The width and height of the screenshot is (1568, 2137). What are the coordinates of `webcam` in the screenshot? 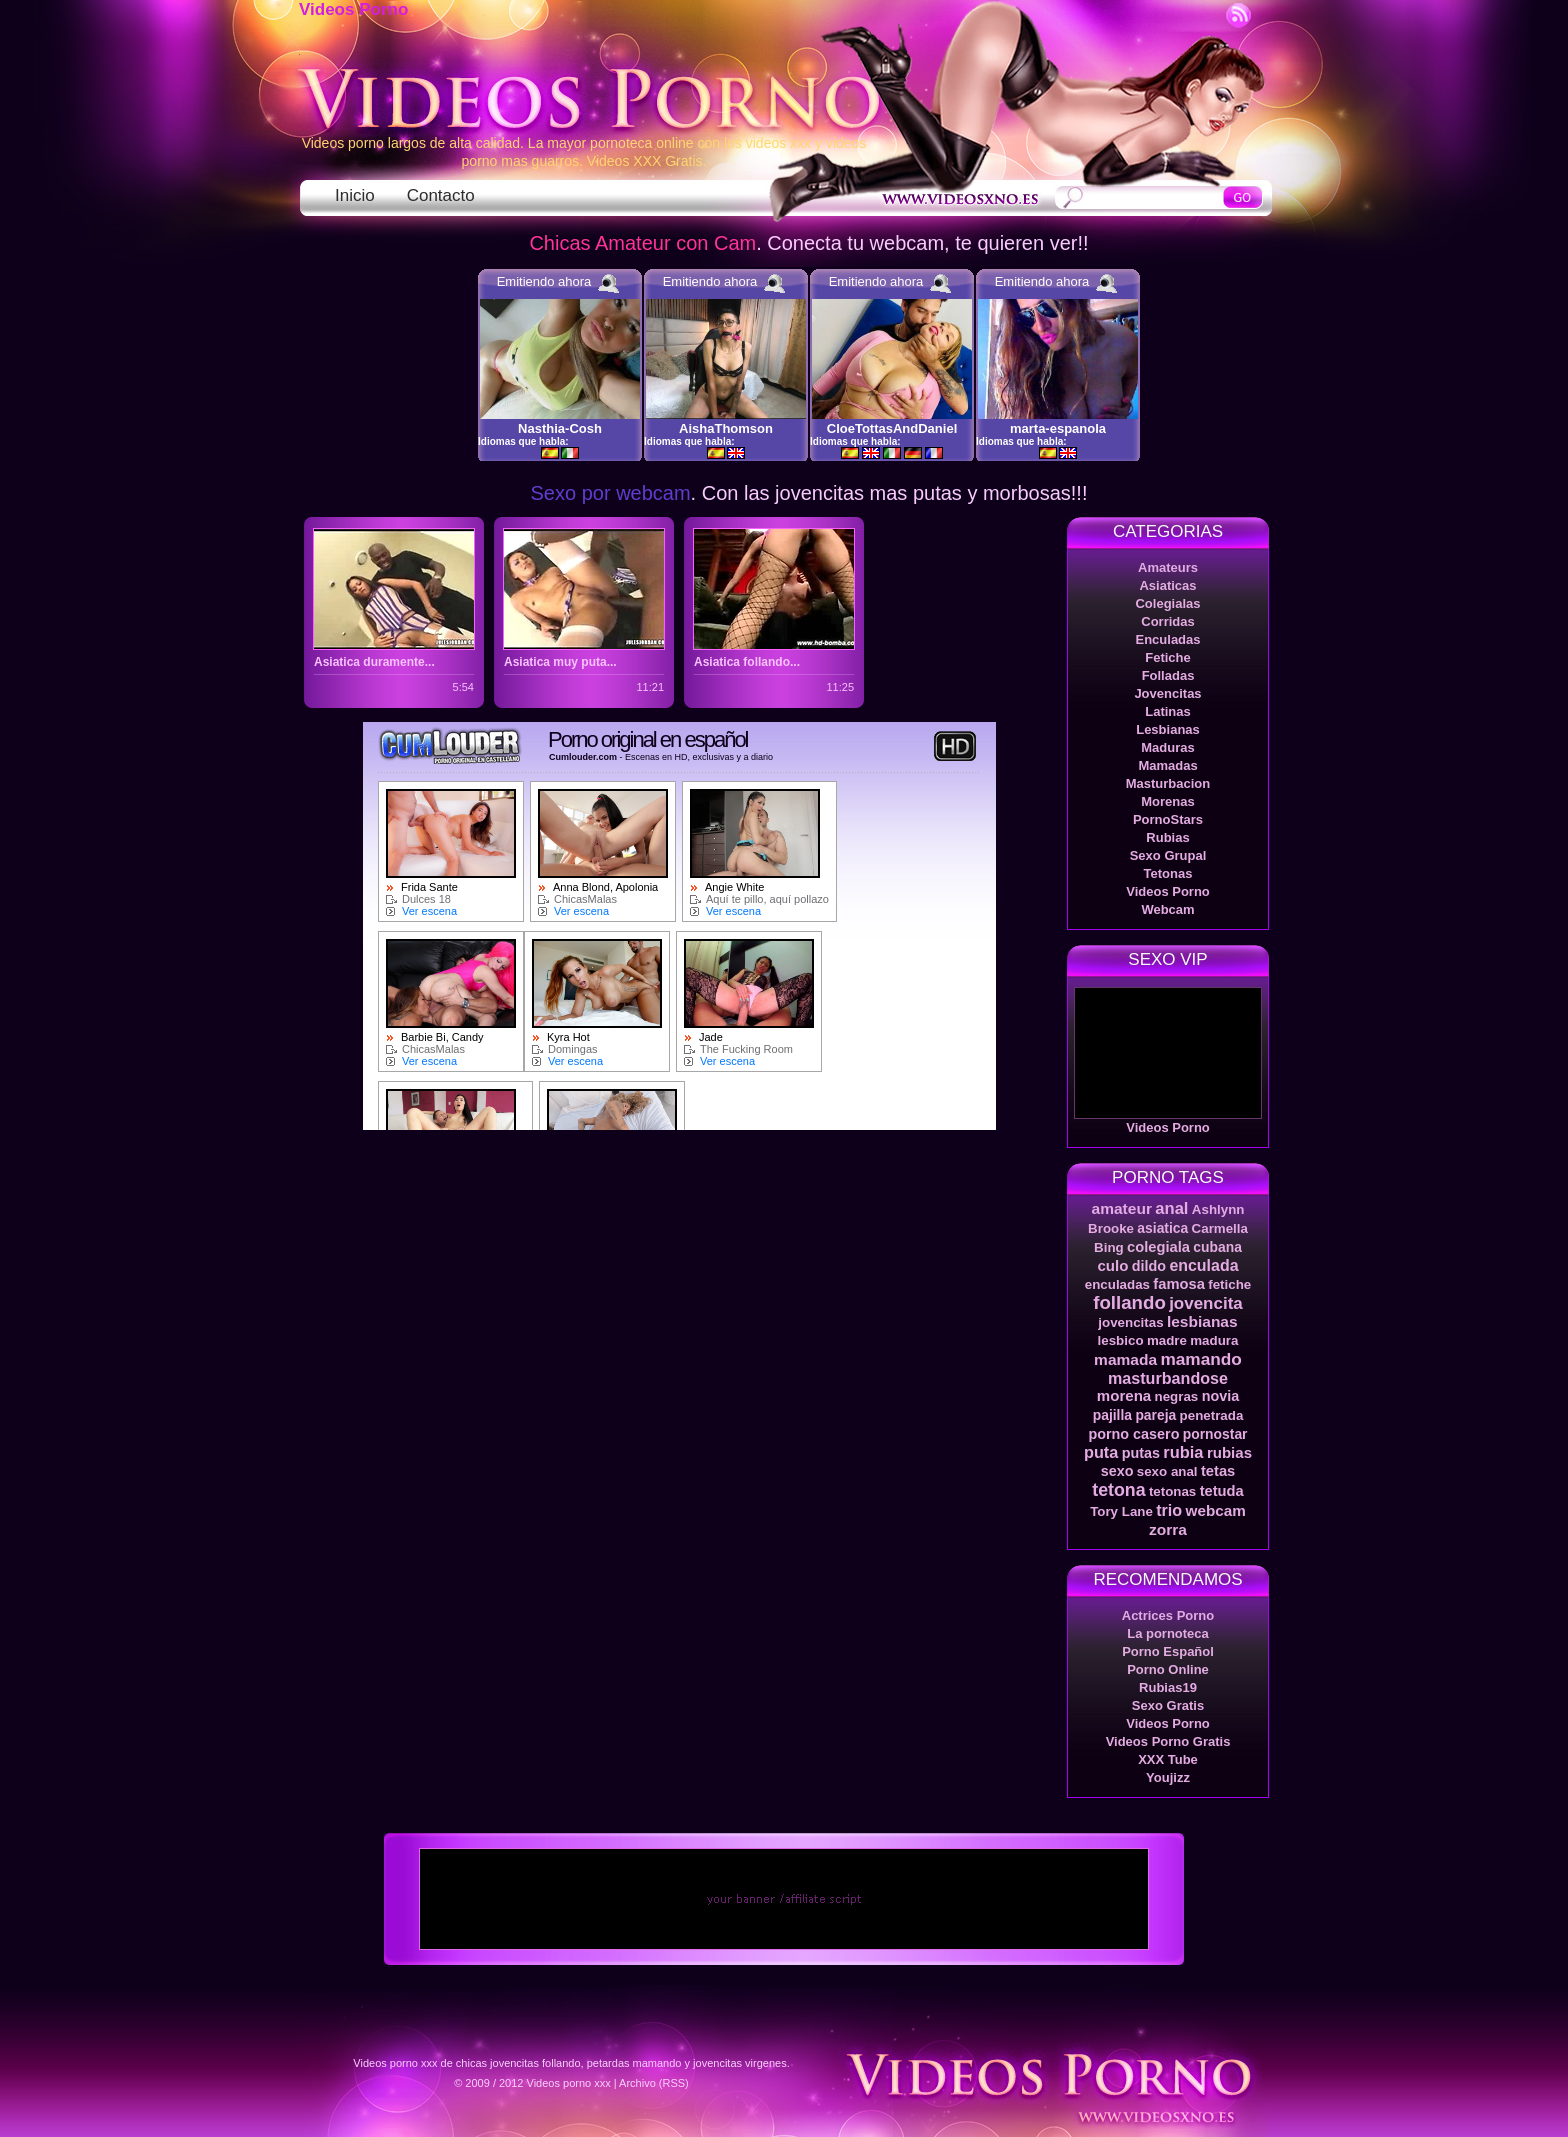 It's located at (1216, 1510).